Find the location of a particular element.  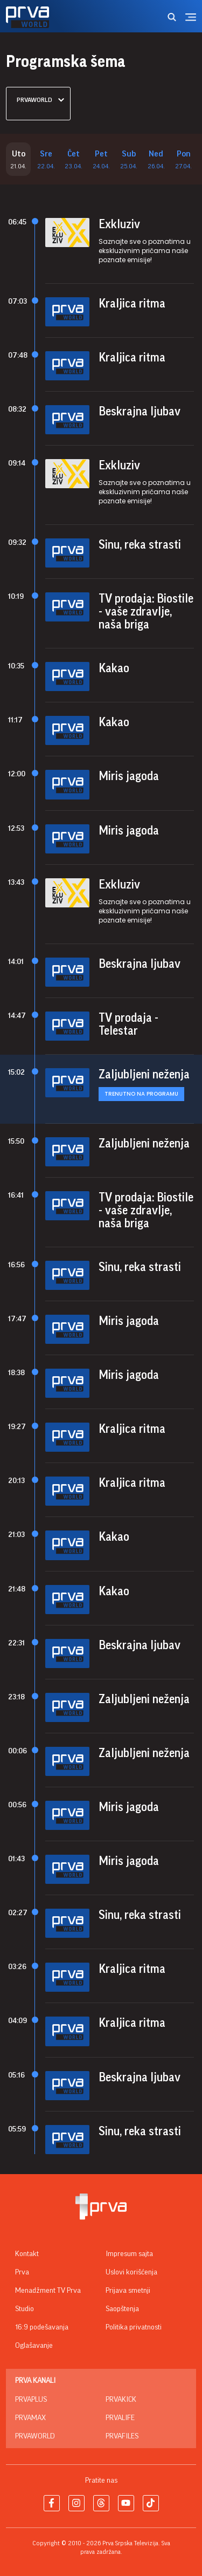

Uslovi korišćenja is located at coordinates (131, 2272).